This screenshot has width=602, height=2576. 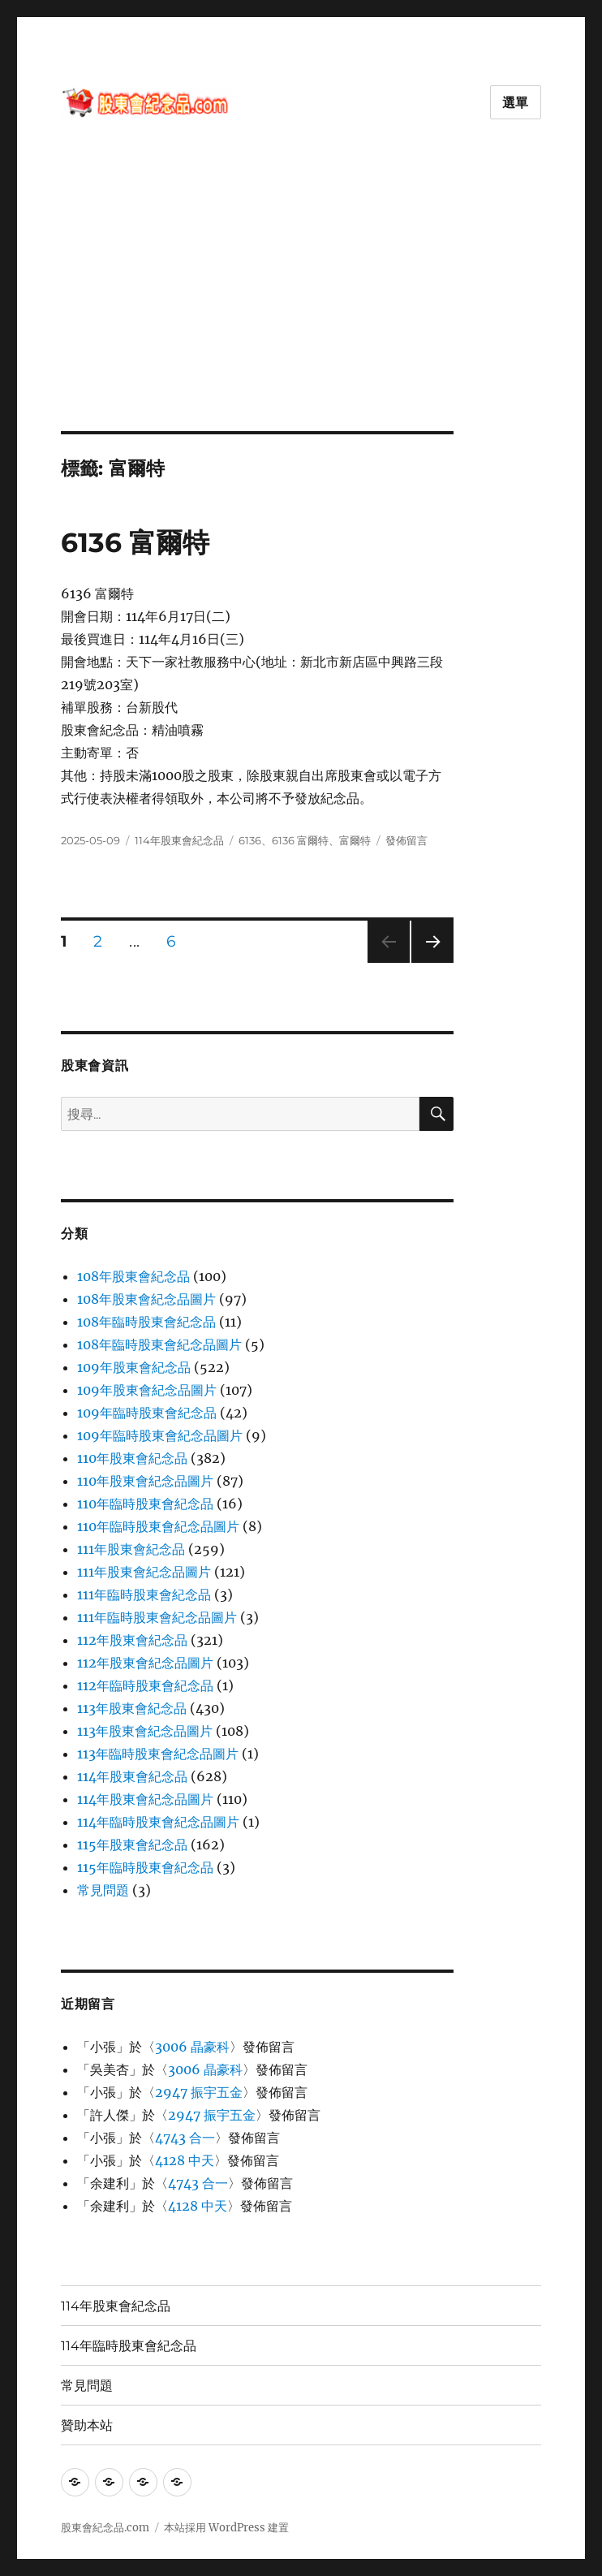 I want to click on 富爾特, so click(x=355, y=840).